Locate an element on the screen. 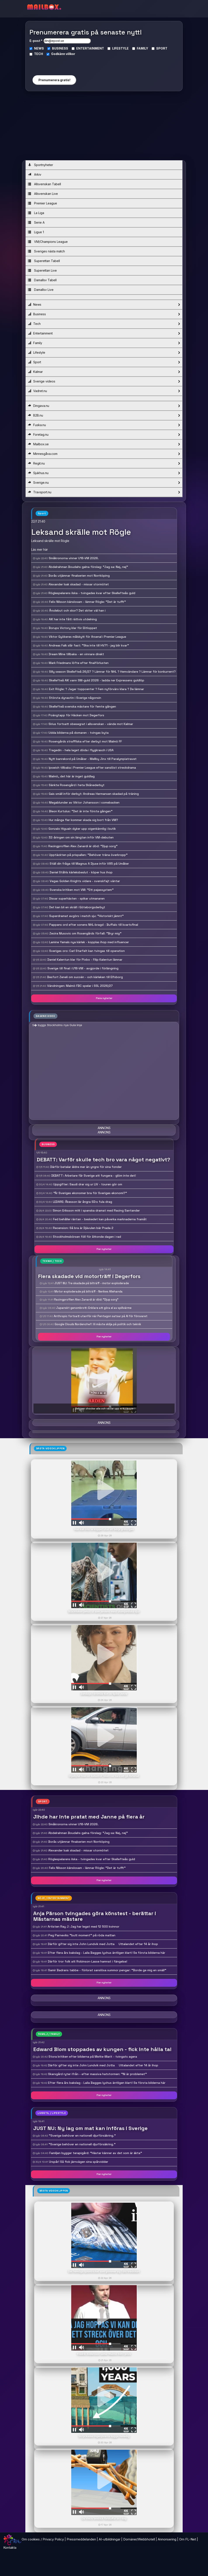 Image resolution: width=208 pixels, height=2576 pixels. Familjen bygger terapigård: "Hästar känner av det som är äkta" is located at coordinates (95, 2153).